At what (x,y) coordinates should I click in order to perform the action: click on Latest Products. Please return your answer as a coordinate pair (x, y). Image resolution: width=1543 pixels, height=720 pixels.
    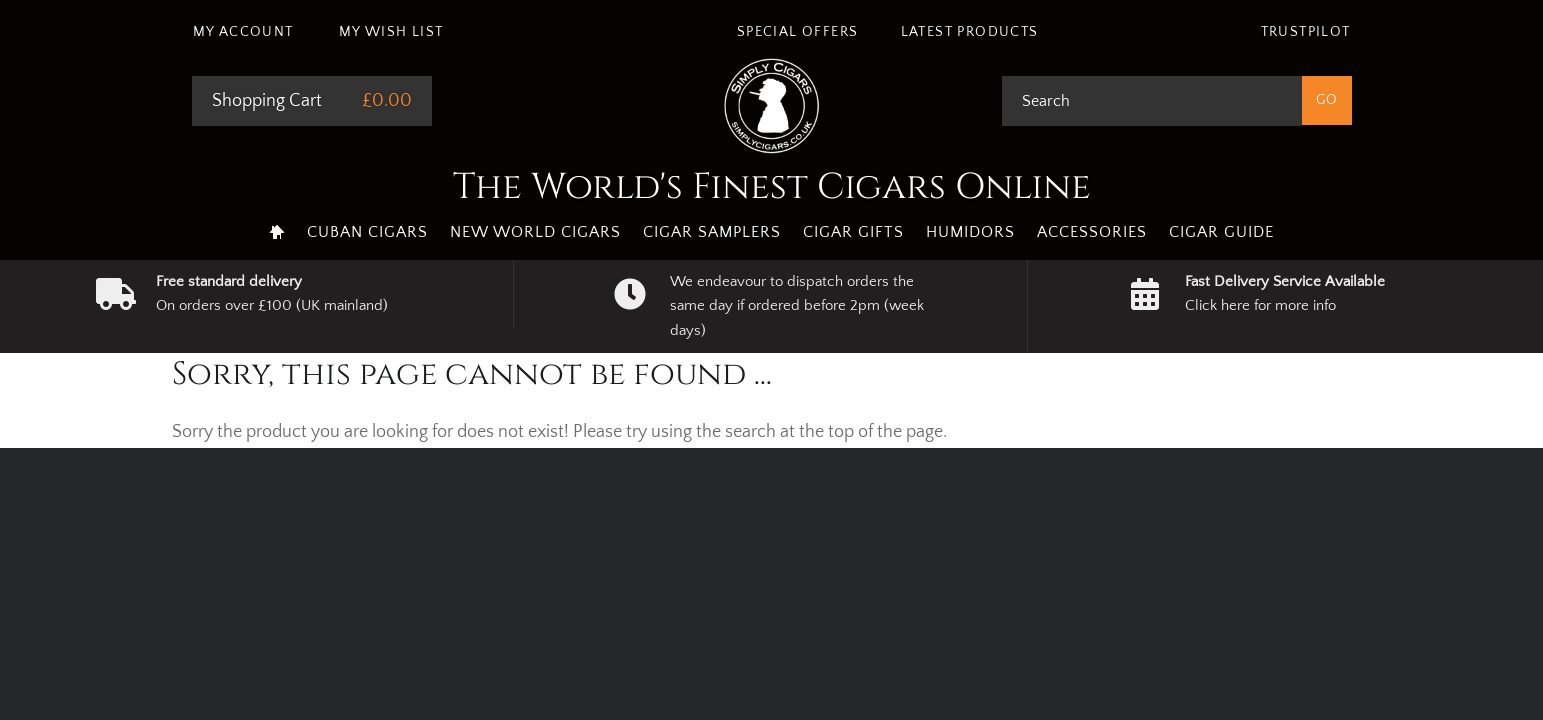
    Looking at the image, I should click on (970, 32).